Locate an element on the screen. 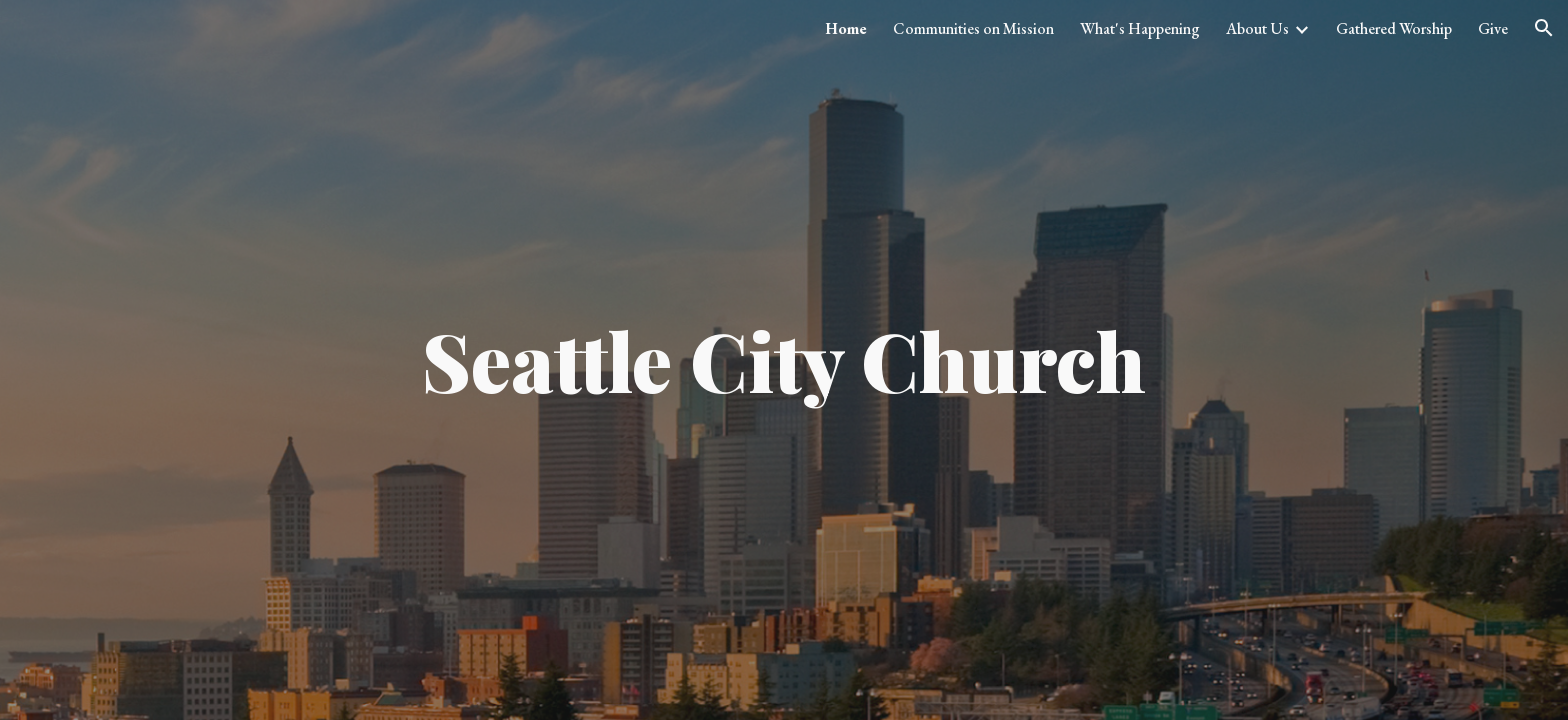 This screenshot has height=720, width=1568. Communities on Mission [link] is located at coordinates (973, 28).